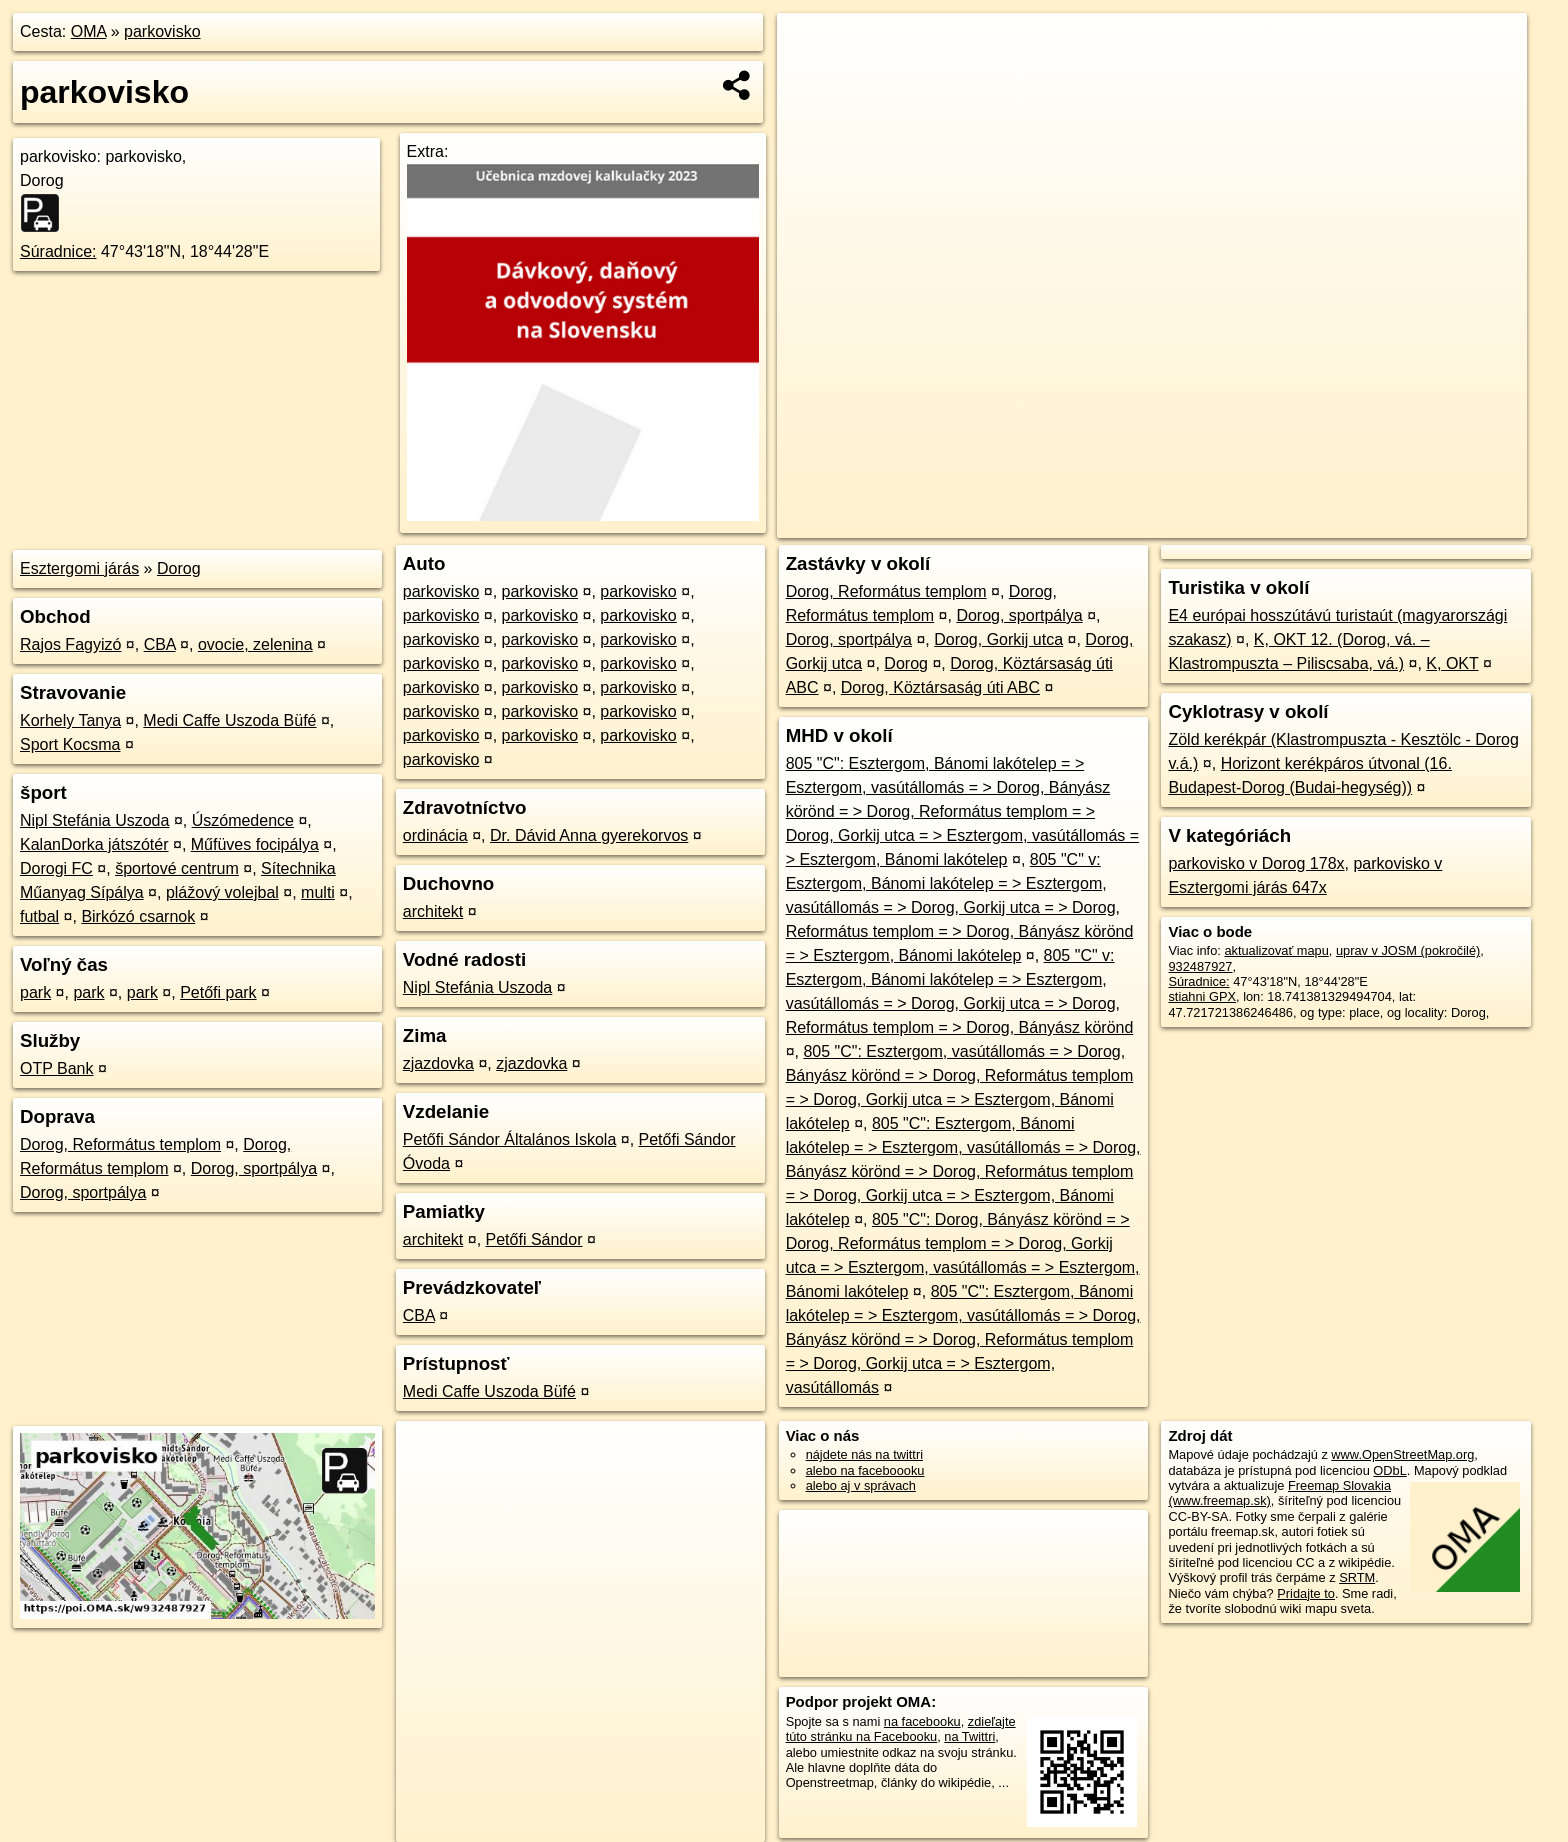 This screenshot has width=1568, height=1842. I want to click on Dorog, so click(179, 568).